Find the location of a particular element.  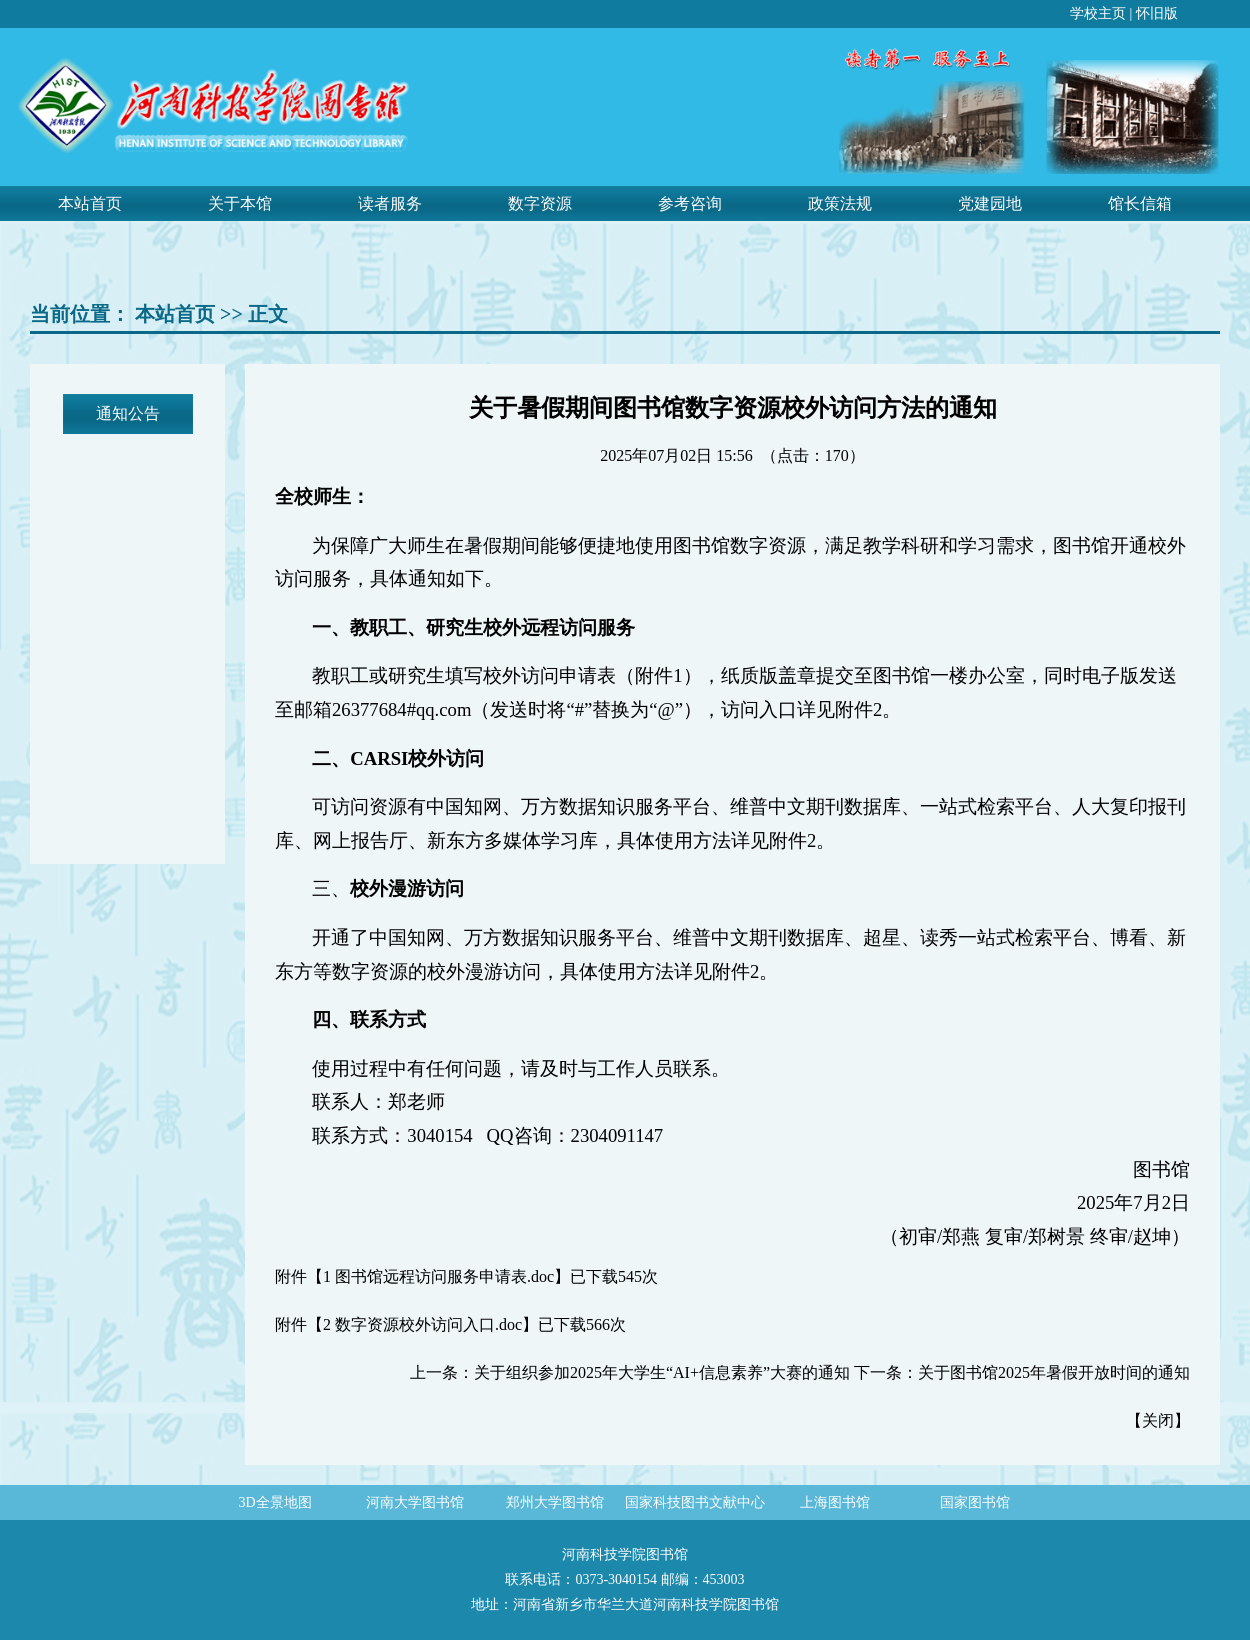

国家图书馆 is located at coordinates (975, 1502).